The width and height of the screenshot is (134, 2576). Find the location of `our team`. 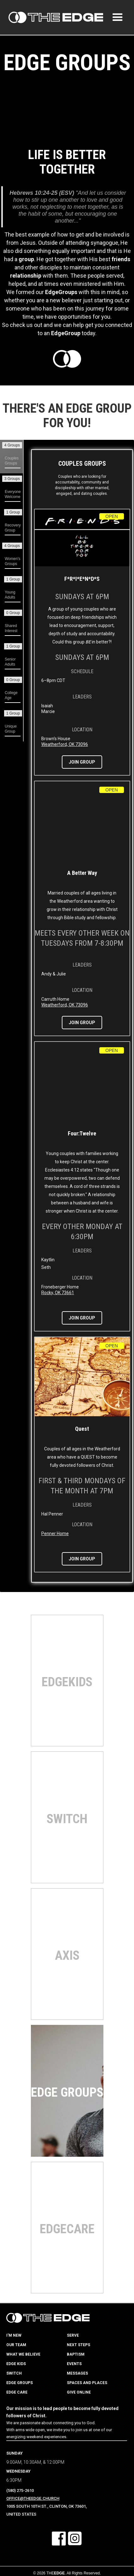

our team is located at coordinates (16, 2345).